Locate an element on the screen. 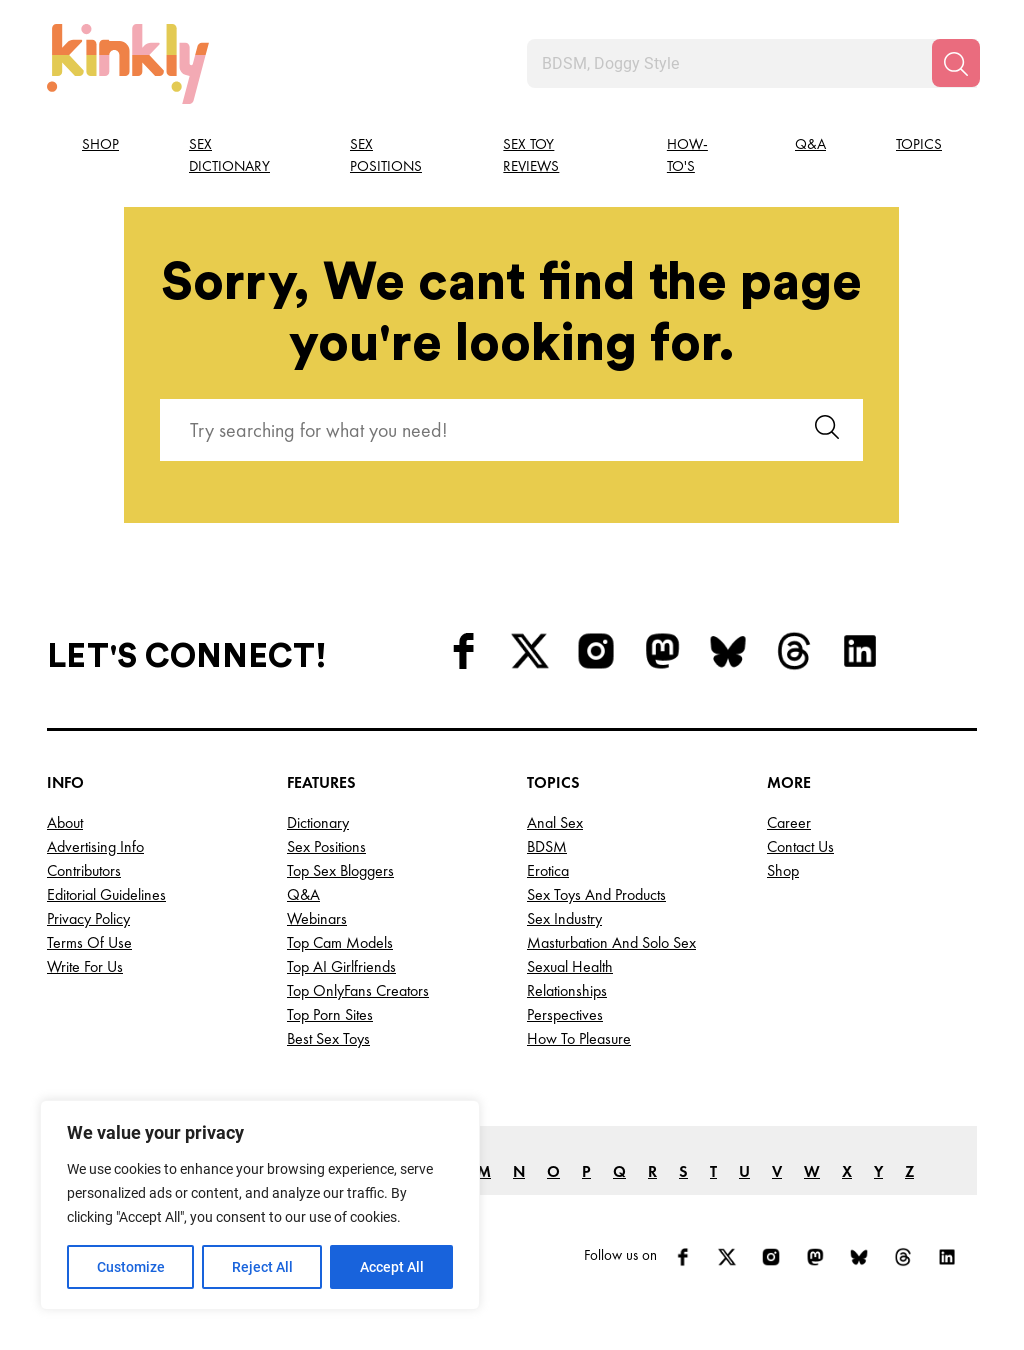 The image size is (1024, 1350). Reject All is located at coordinates (262, 1267).